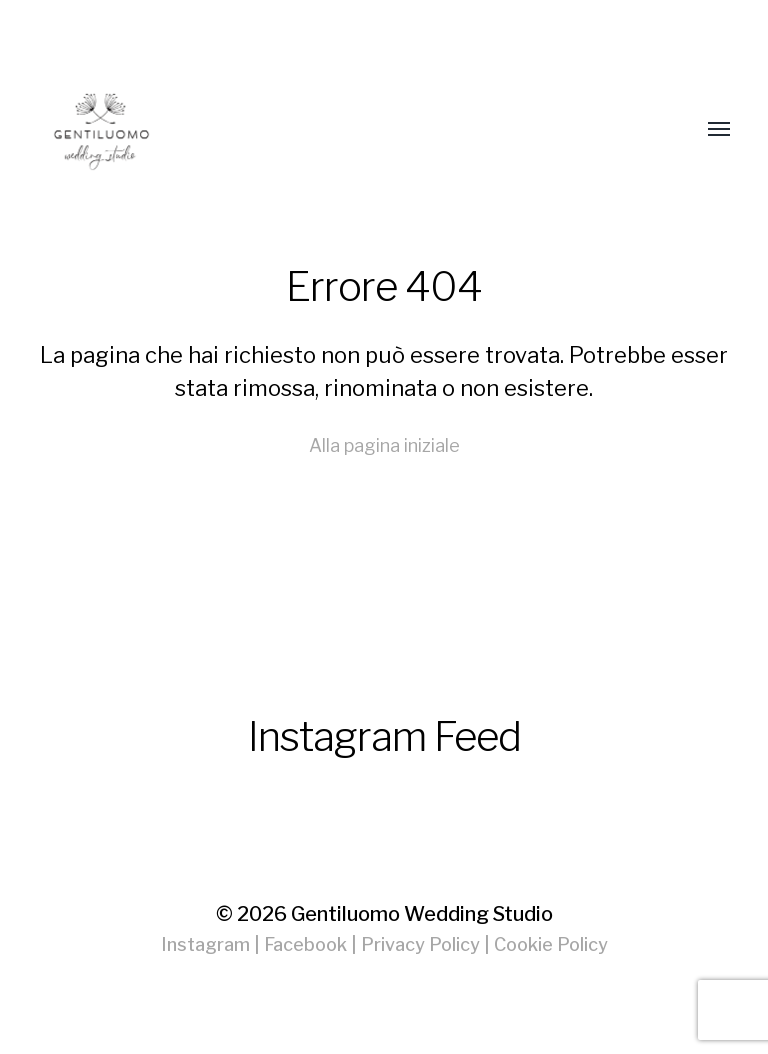  I want to click on Alla pagina iniziale, so click(384, 445).